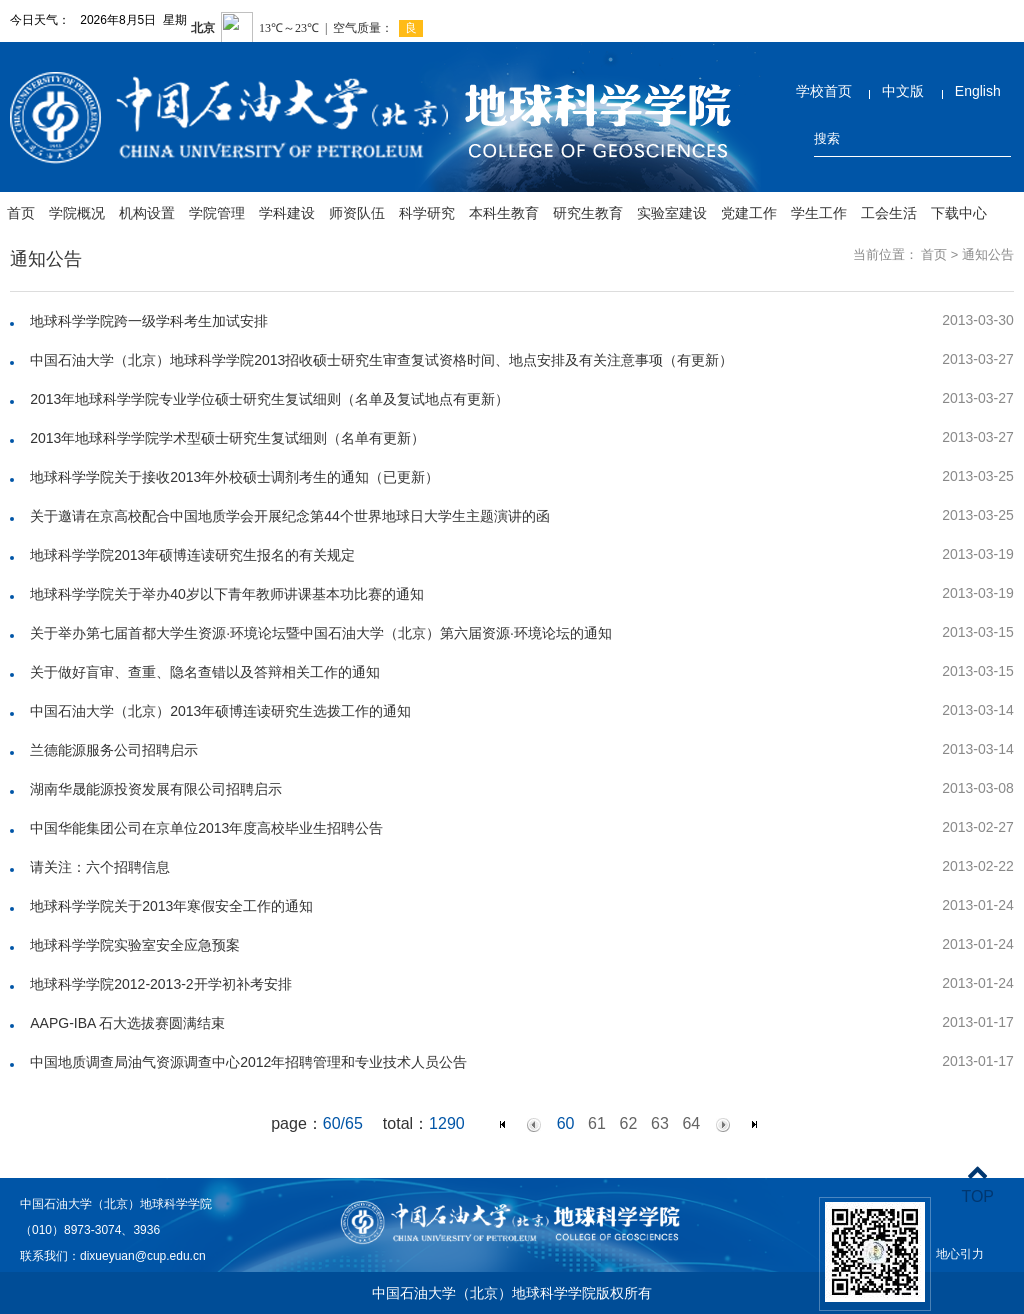 The height and width of the screenshot is (1314, 1024). I want to click on 下载中心, so click(959, 213).